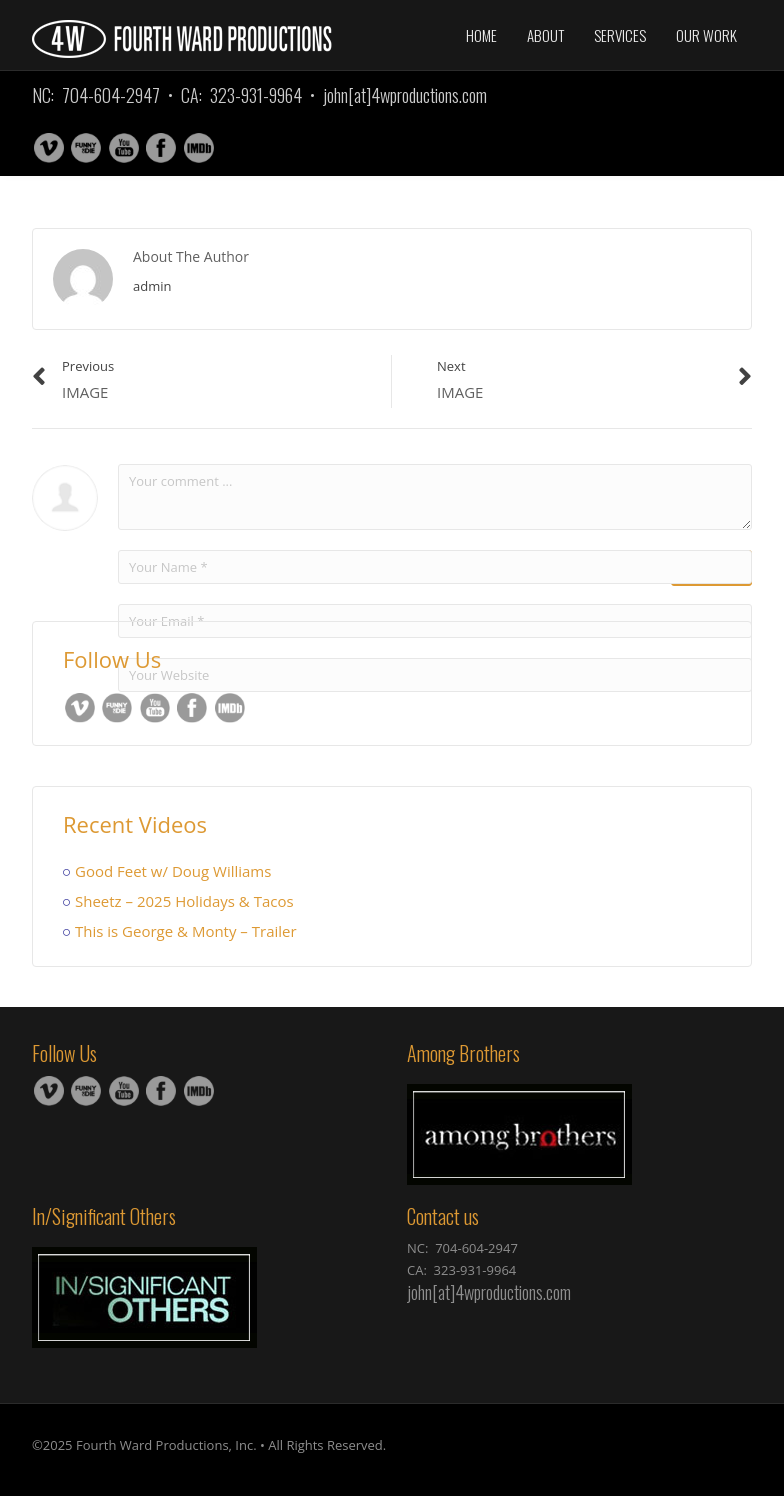 Image resolution: width=784 pixels, height=1496 pixels. Describe the element at coordinates (435, 497) in the screenshot. I see `Your comment ...` at that location.